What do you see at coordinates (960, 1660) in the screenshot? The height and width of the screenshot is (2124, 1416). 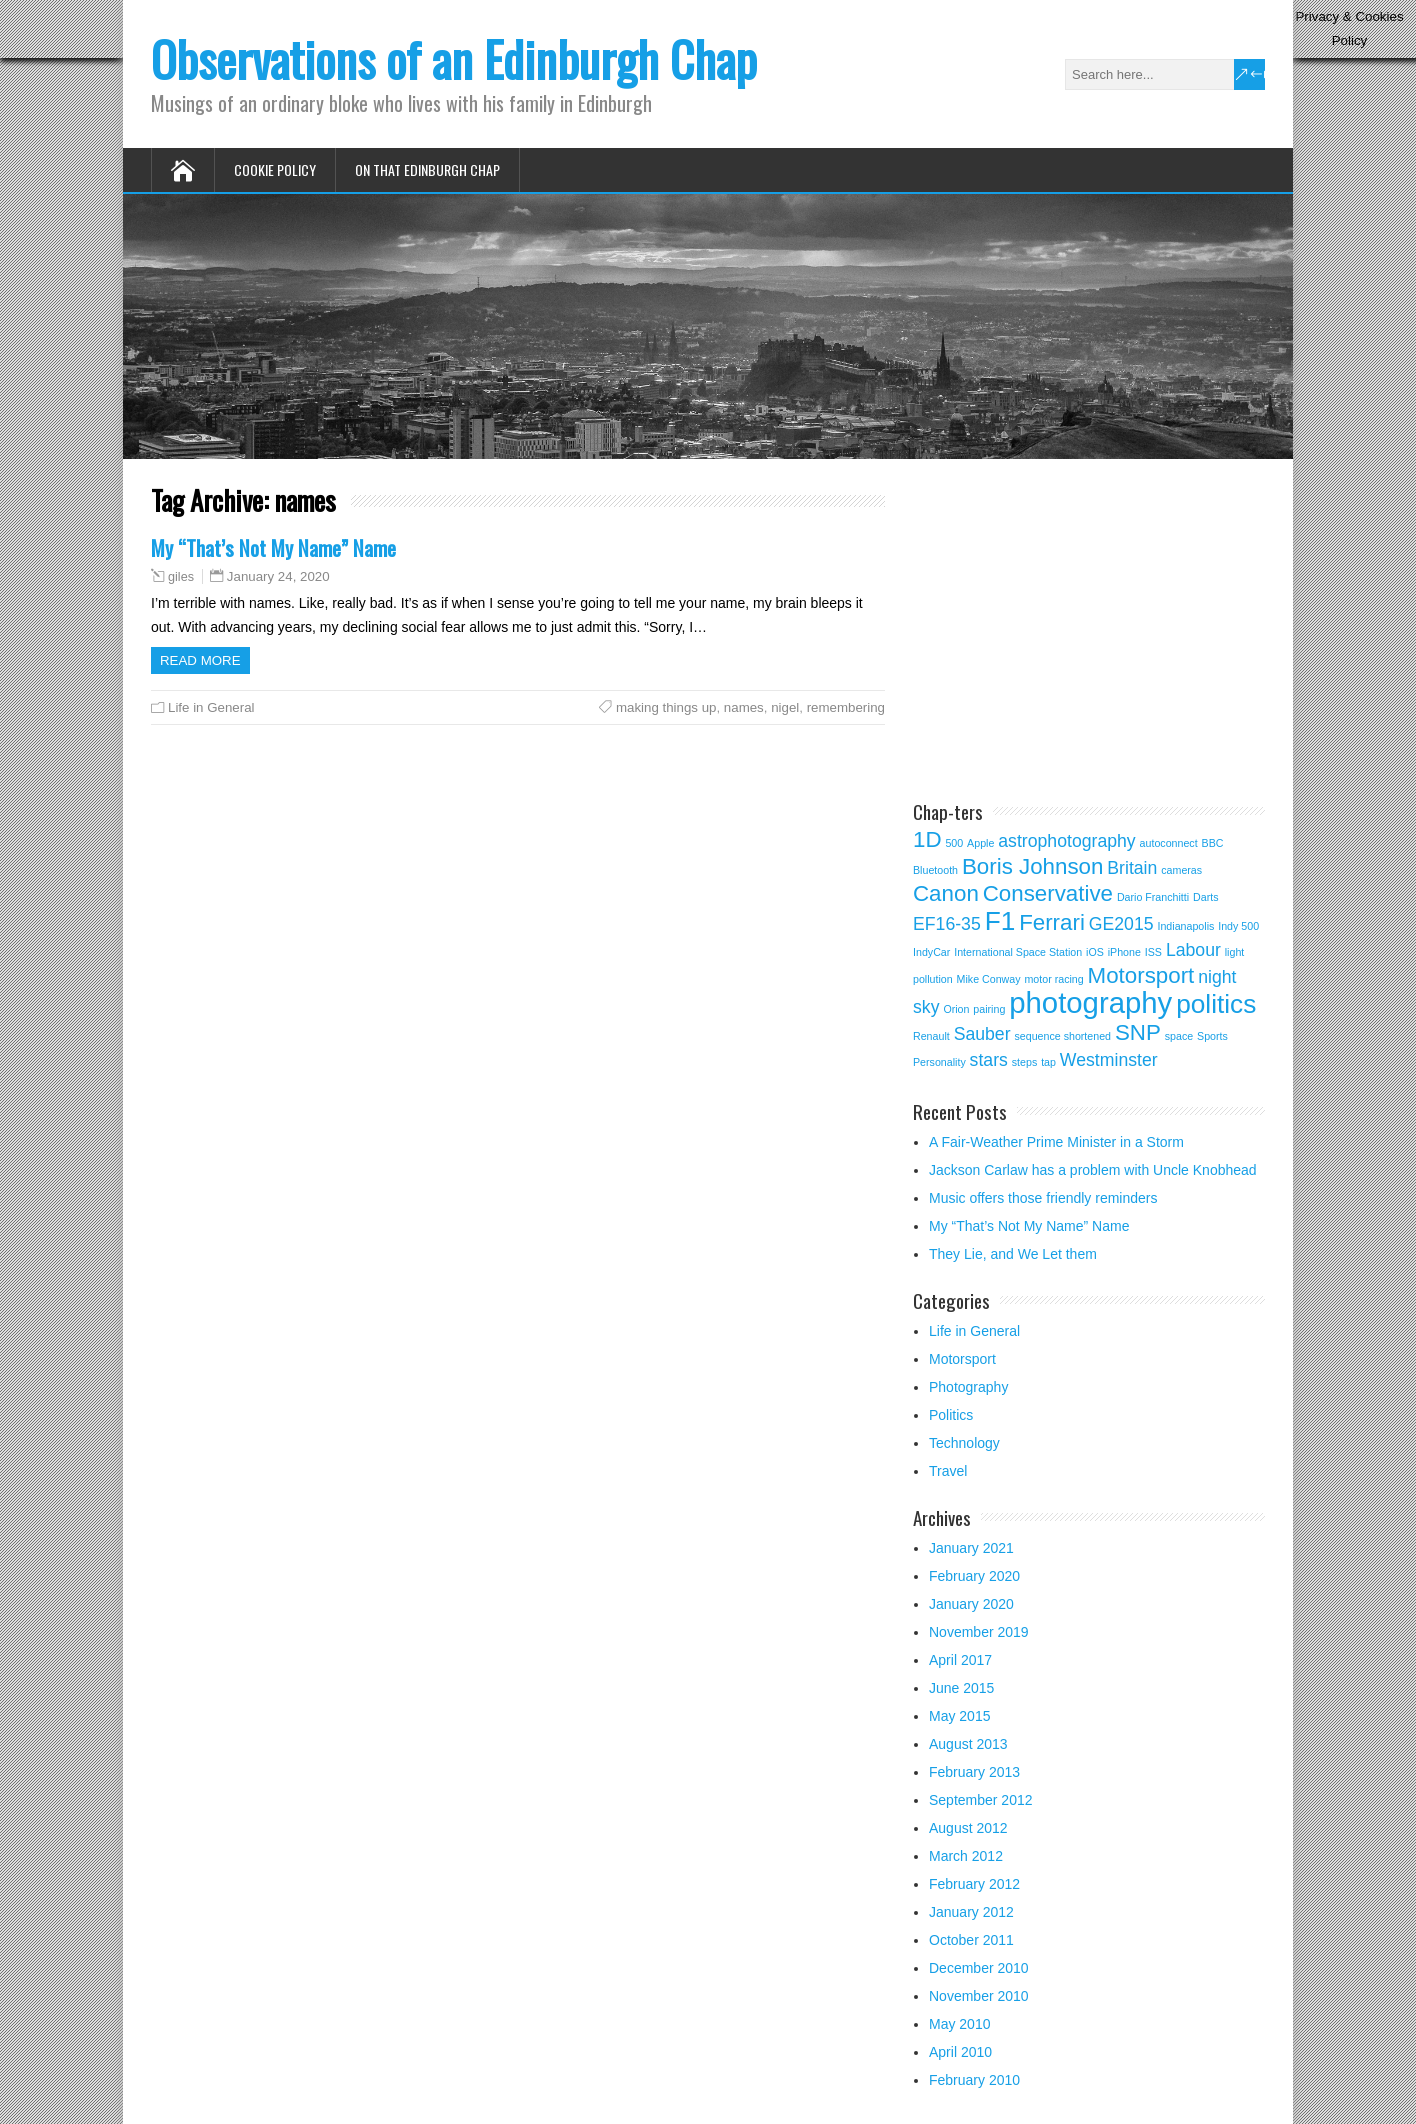 I see `April 2017` at bounding box center [960, 1660].